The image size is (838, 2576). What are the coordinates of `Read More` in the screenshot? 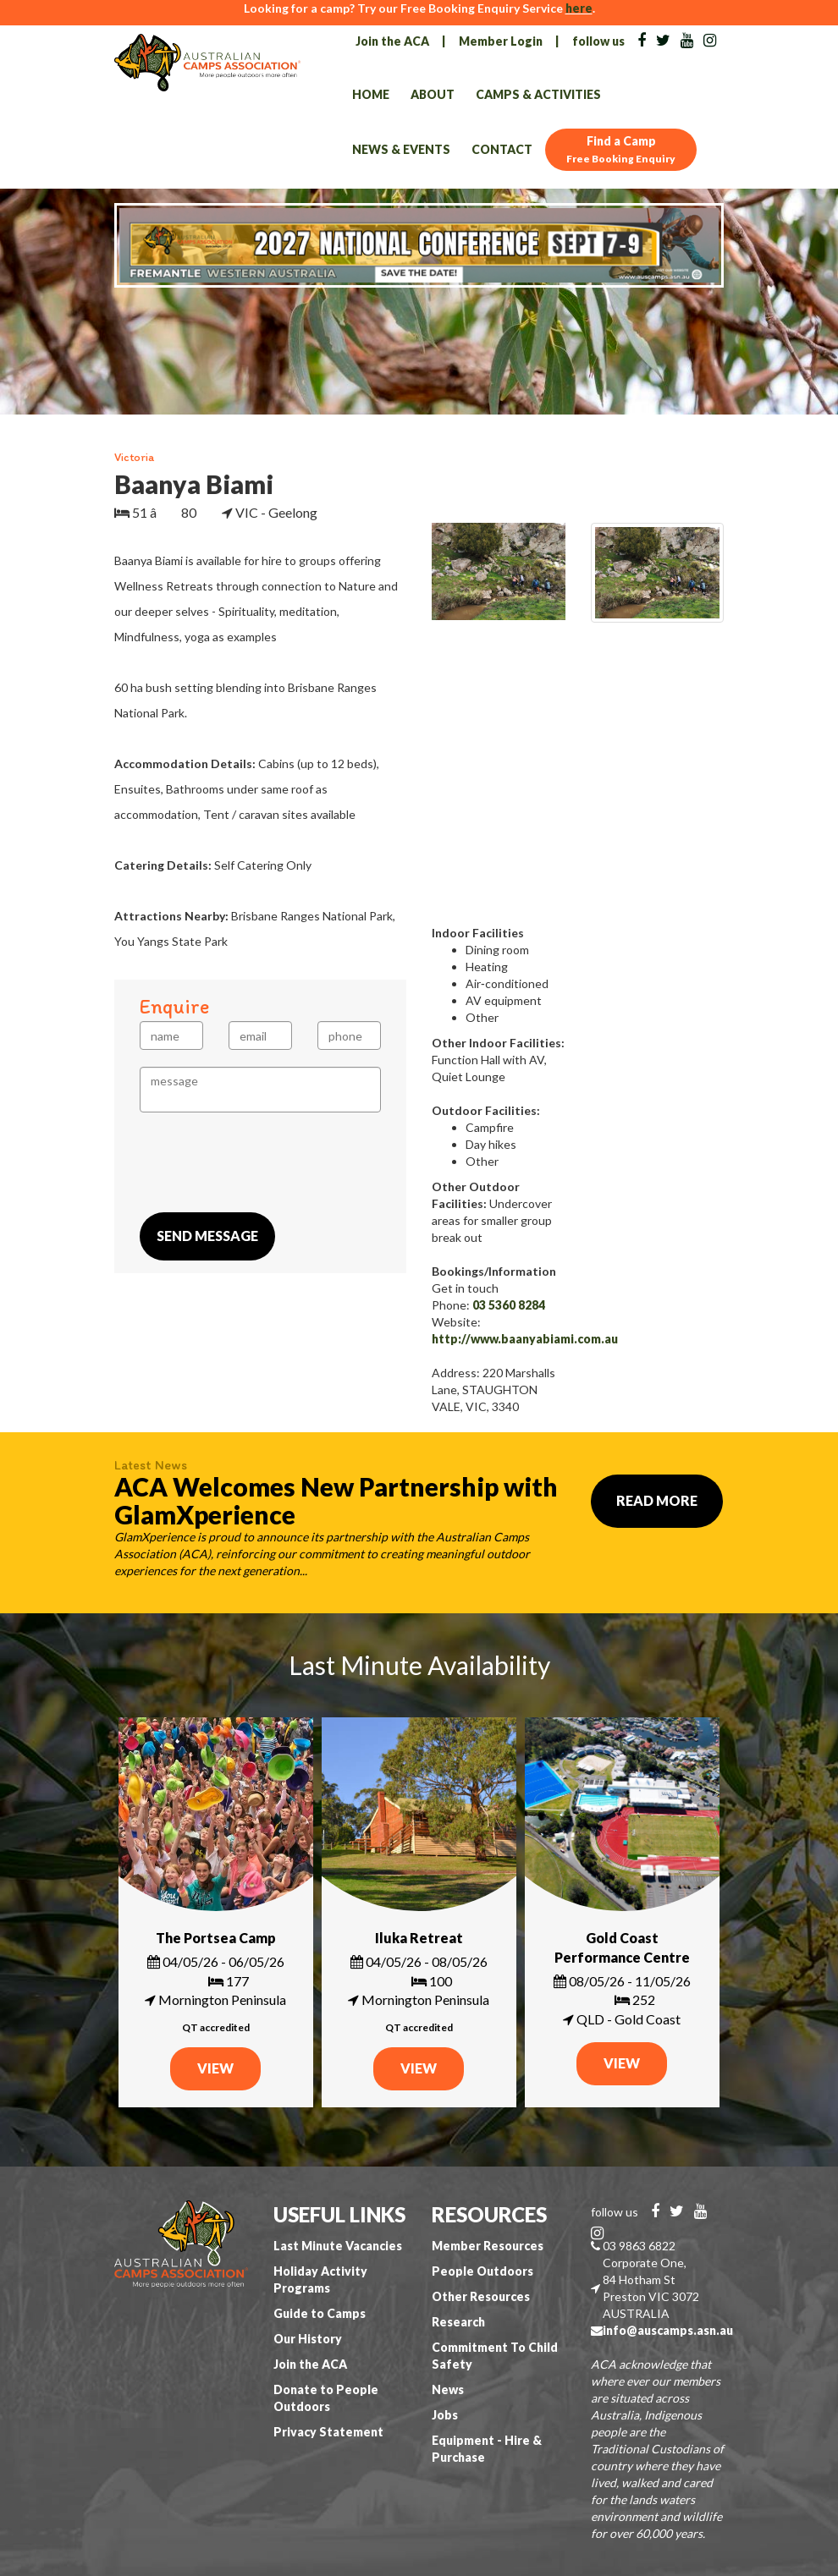 It's located at (656, 1500).